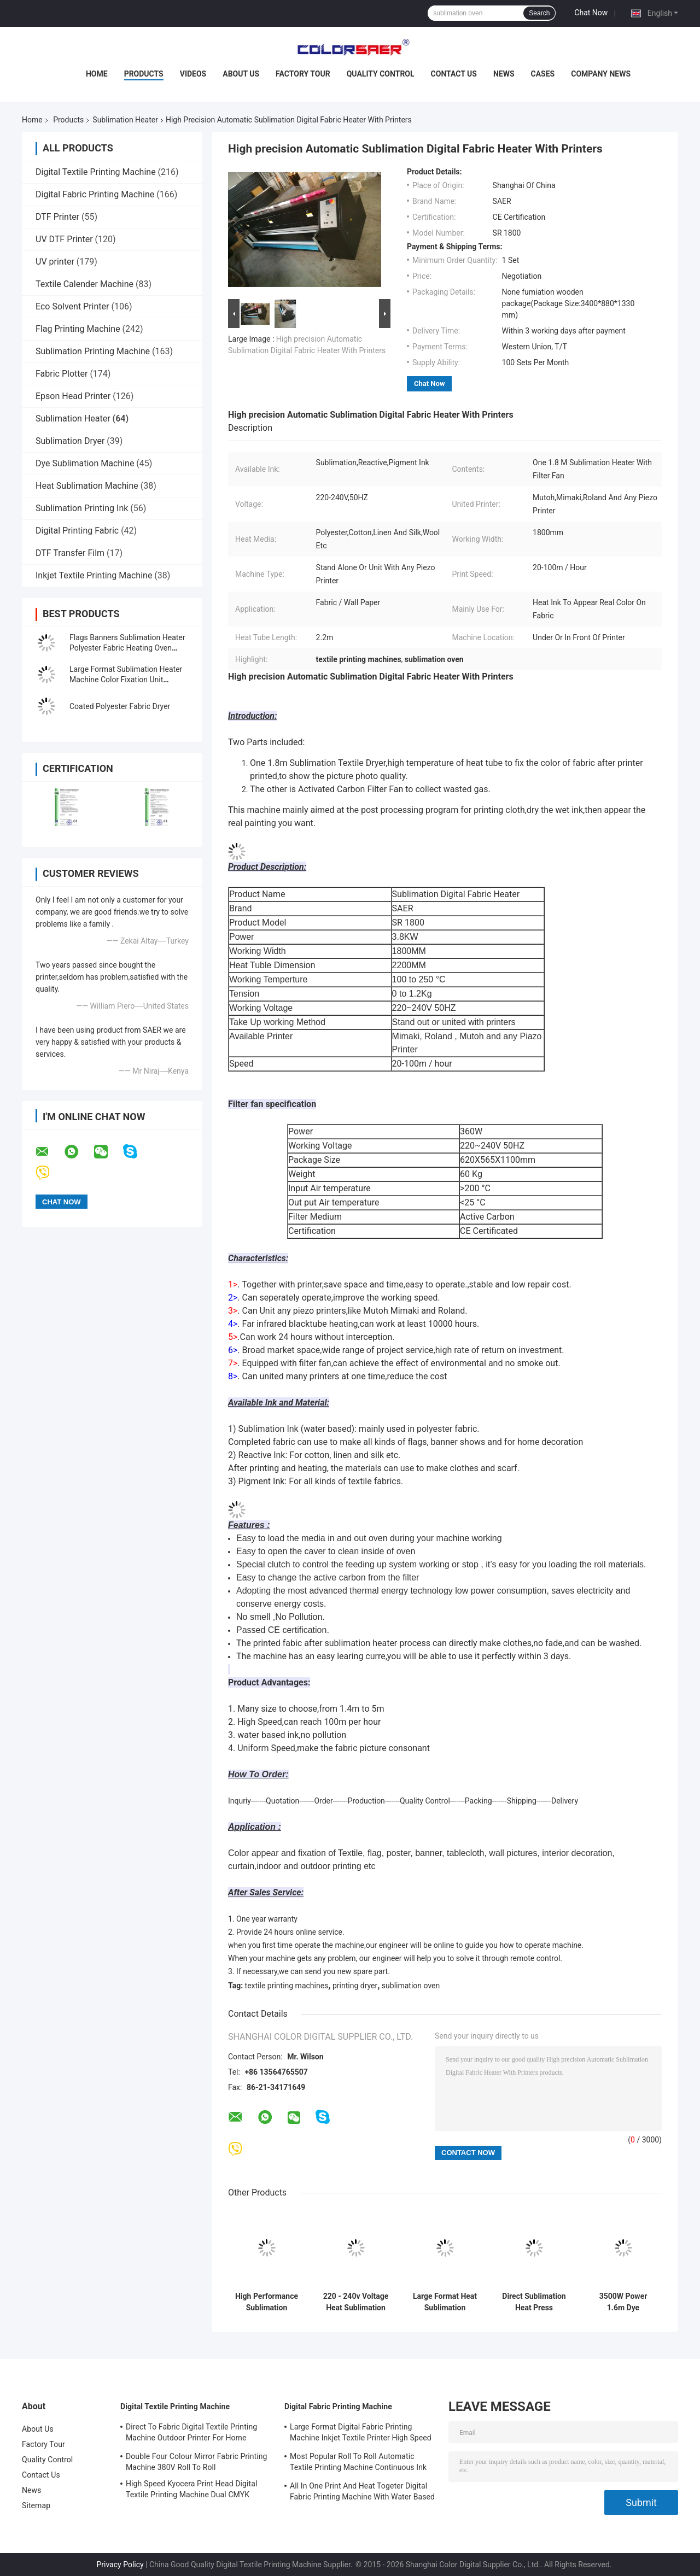  I want to click on Products, so click(144, 73).